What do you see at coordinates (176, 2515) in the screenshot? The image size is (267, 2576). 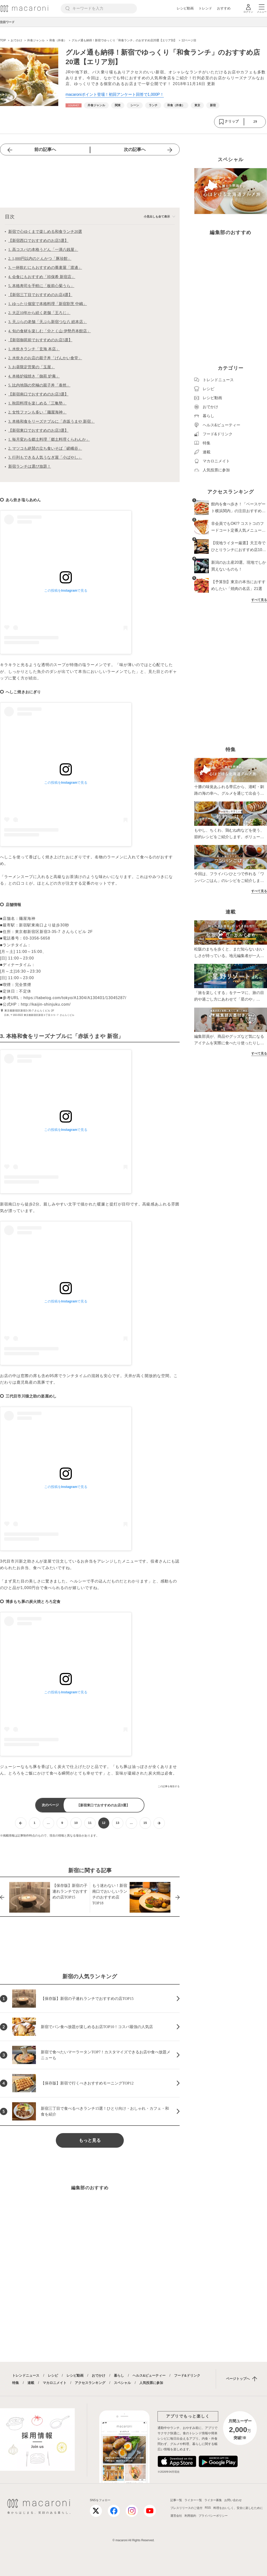 I see `運営会社` at bounding box center [176, 2515].